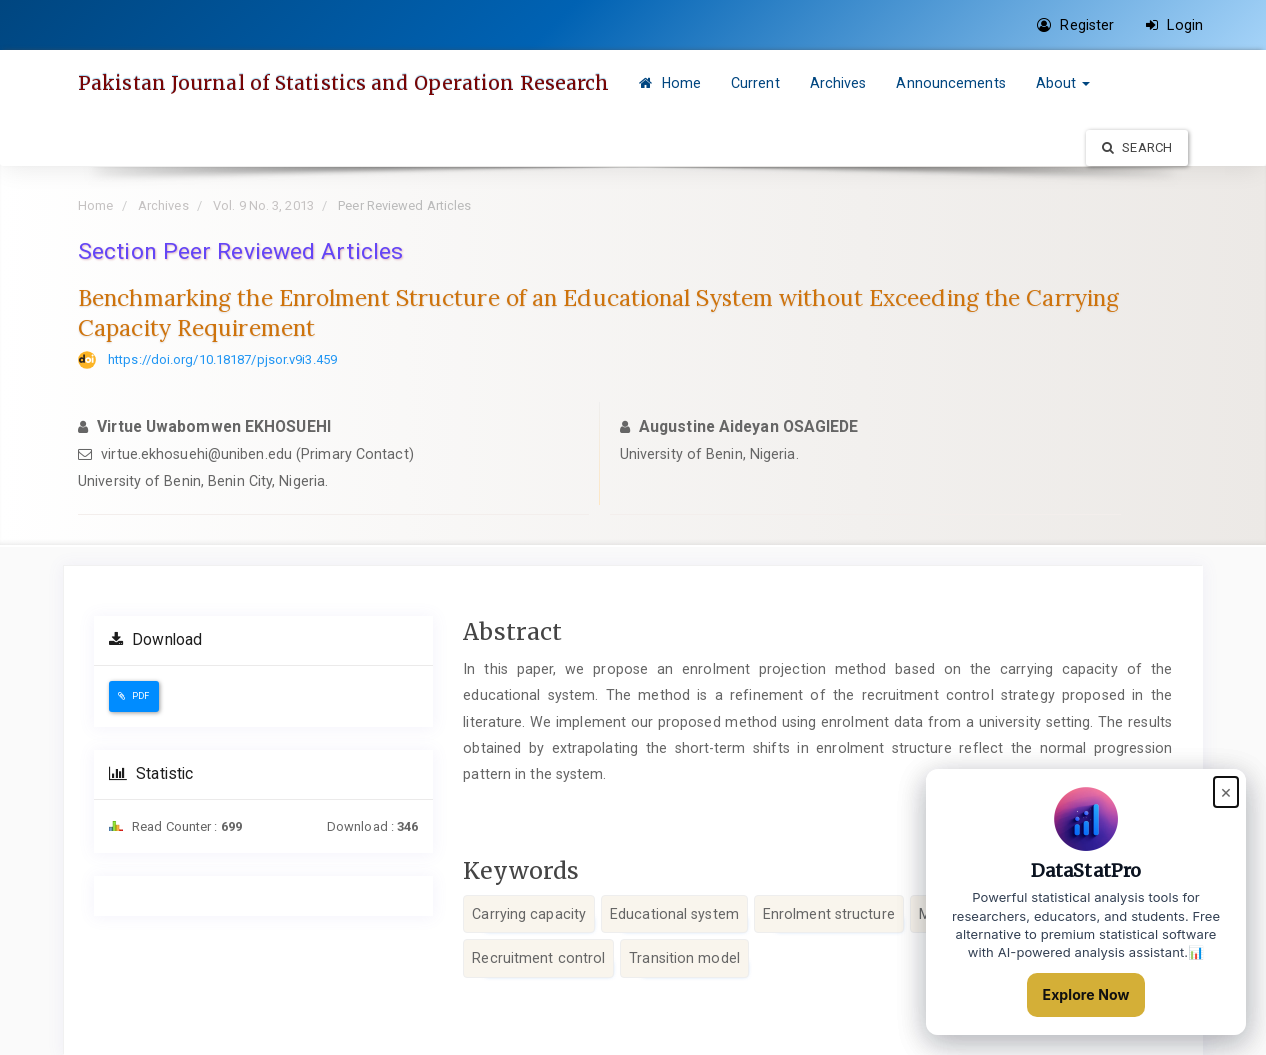 Image resolution: width=1266 pixels, height=1055 pixels. What do you see at coordinates (1174, 25) in the screenshot?
I see `Login` at bounding box center [1174, 25].